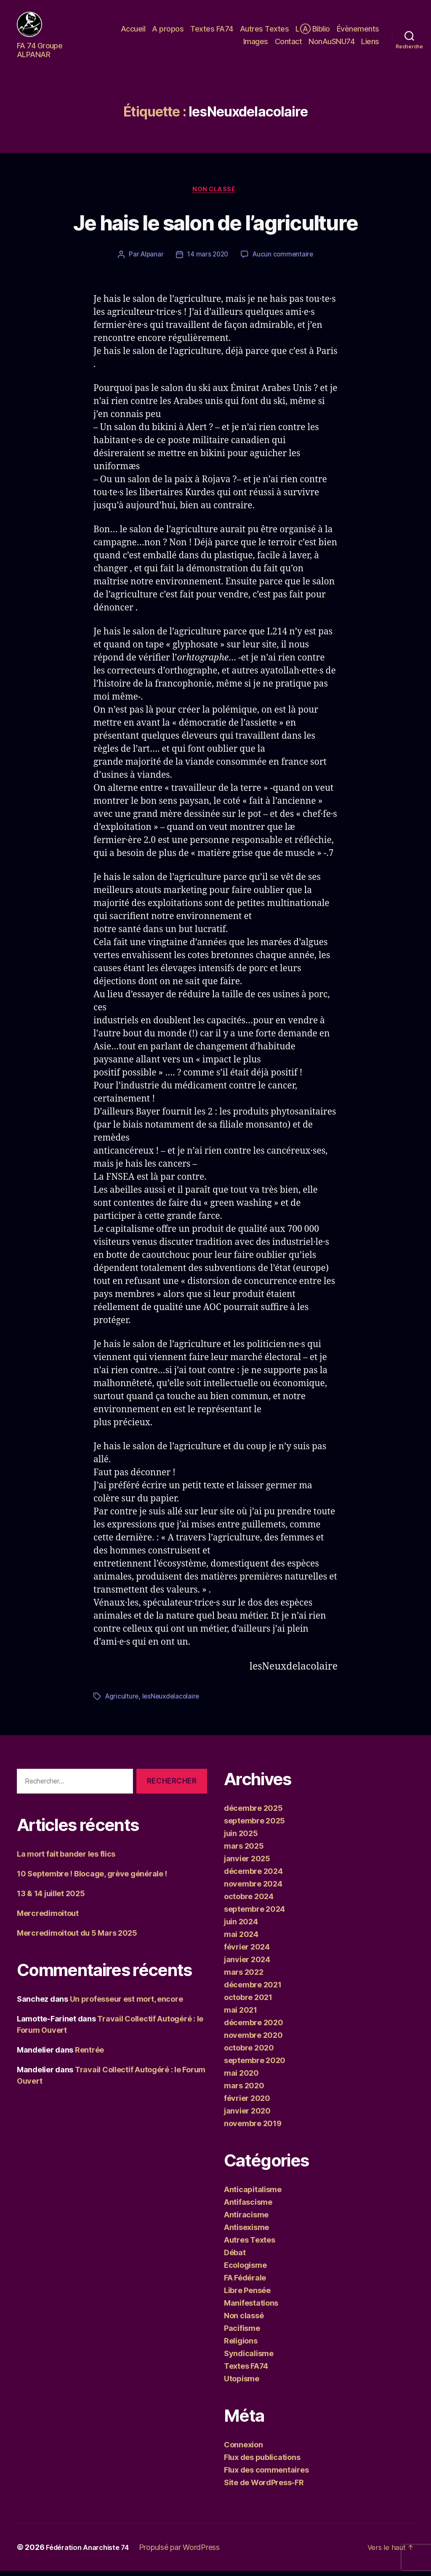 The width and height of the screenshot is (431, 2576). Describe the element at coordinates (370, 43) in the screenshot. I see `Liens` at that location.